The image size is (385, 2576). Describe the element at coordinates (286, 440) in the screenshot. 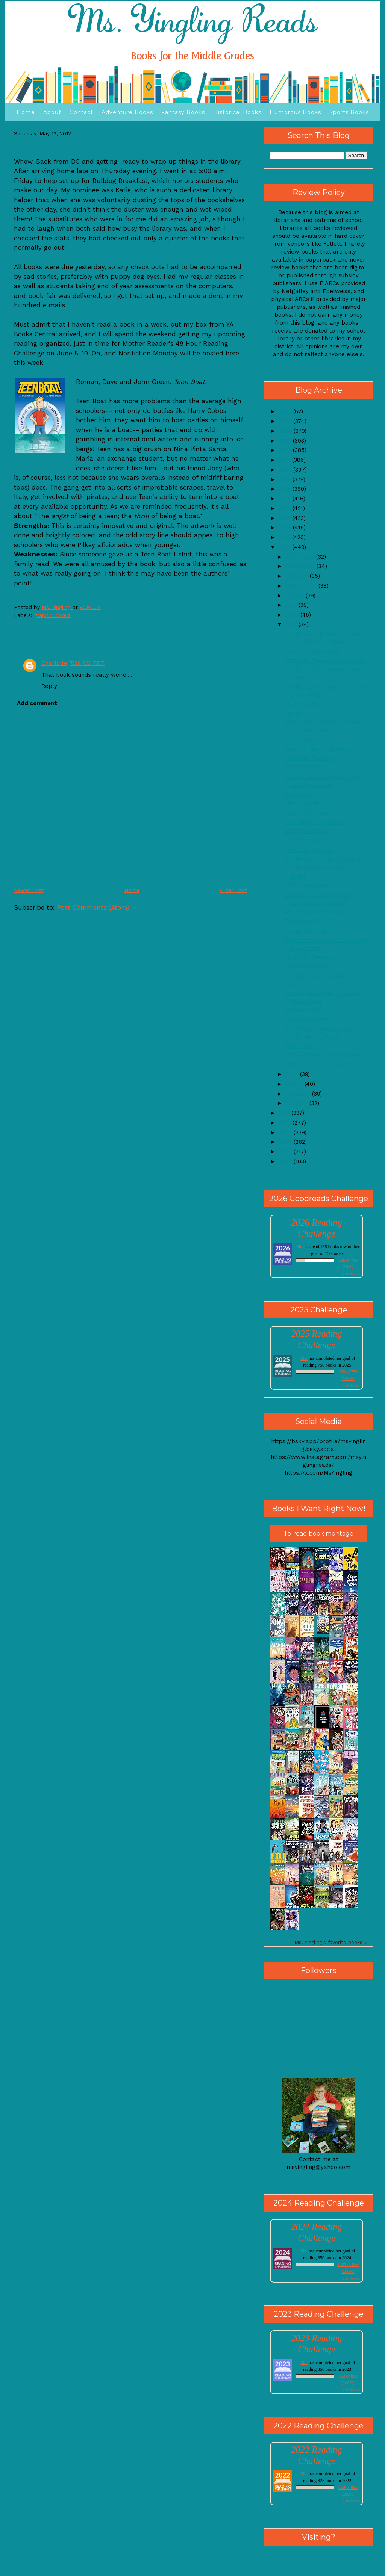

I see `2023` at that location.